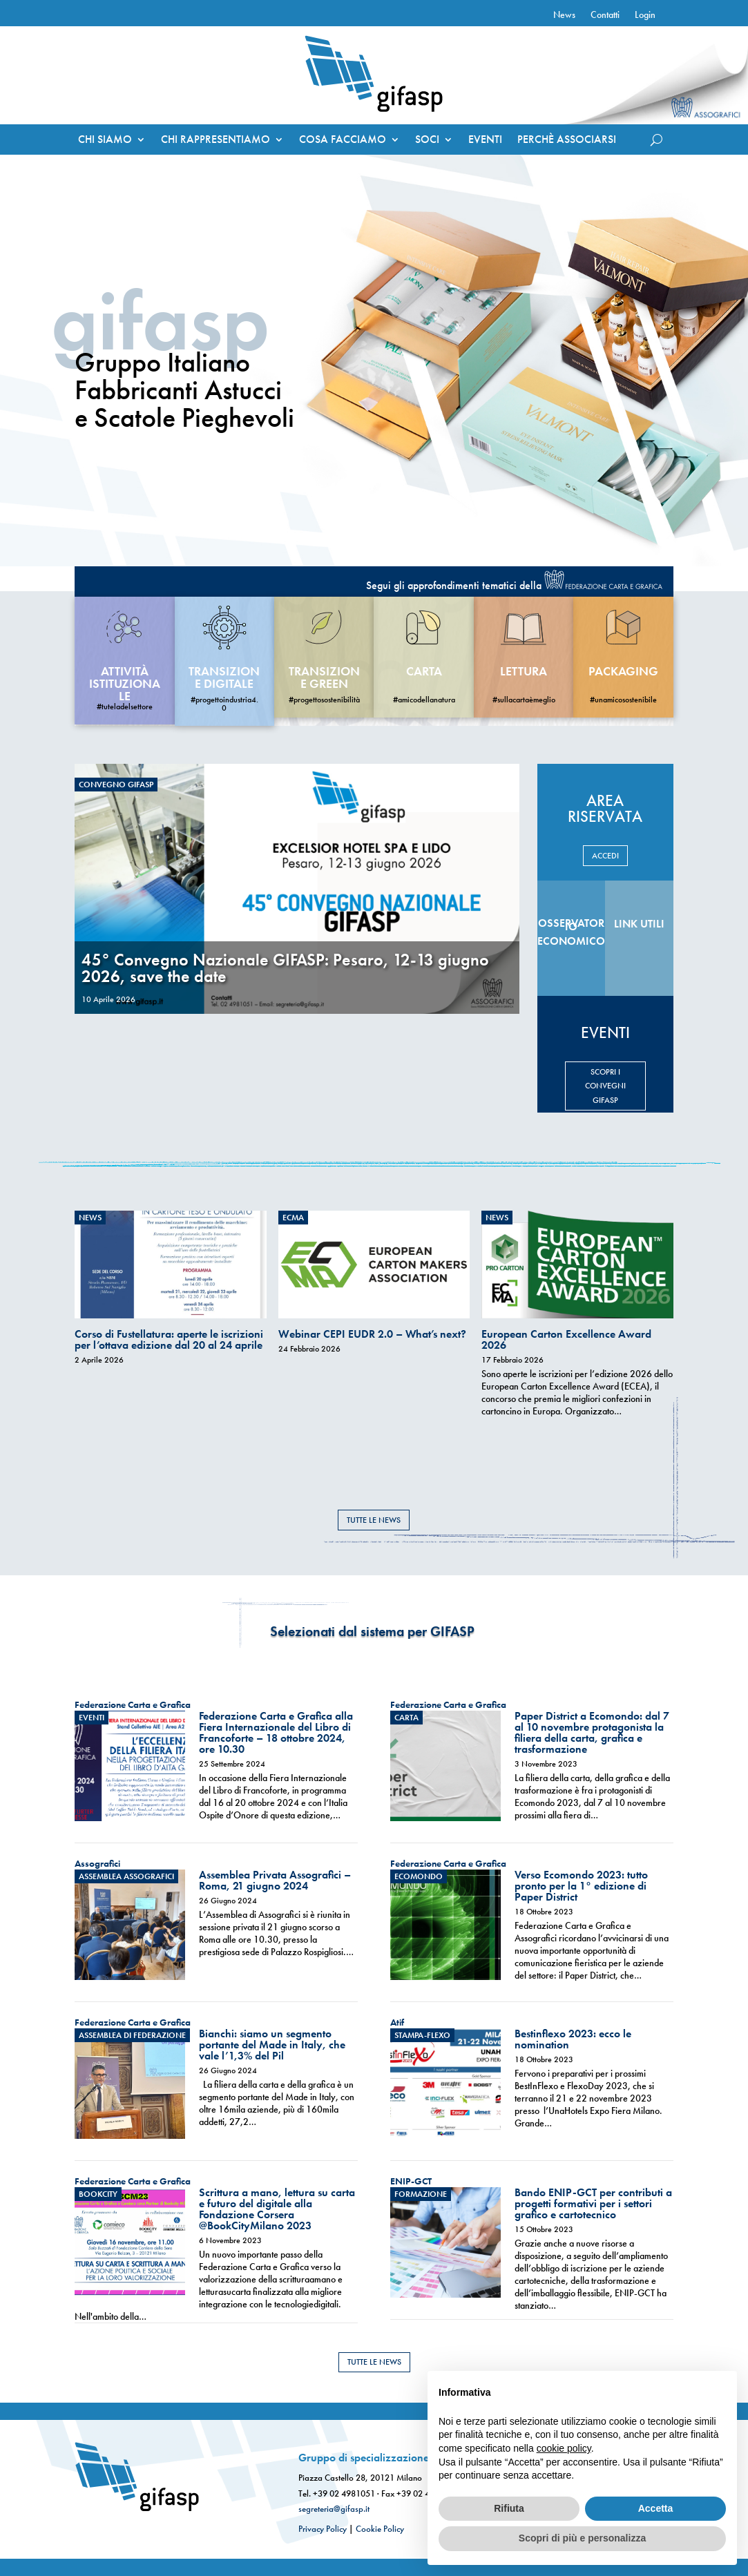 This screenshot has width=748, height=2576. I want to click on Privacy Policy, so click(322, 2529).